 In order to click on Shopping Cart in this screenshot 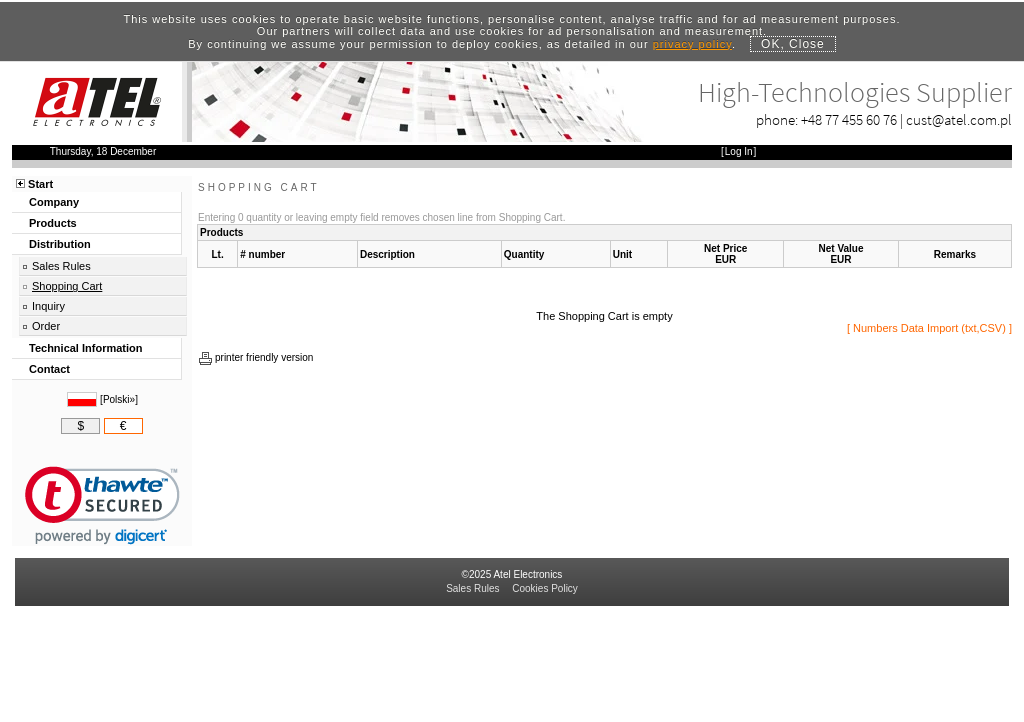, I will do `click(67, 286)`.